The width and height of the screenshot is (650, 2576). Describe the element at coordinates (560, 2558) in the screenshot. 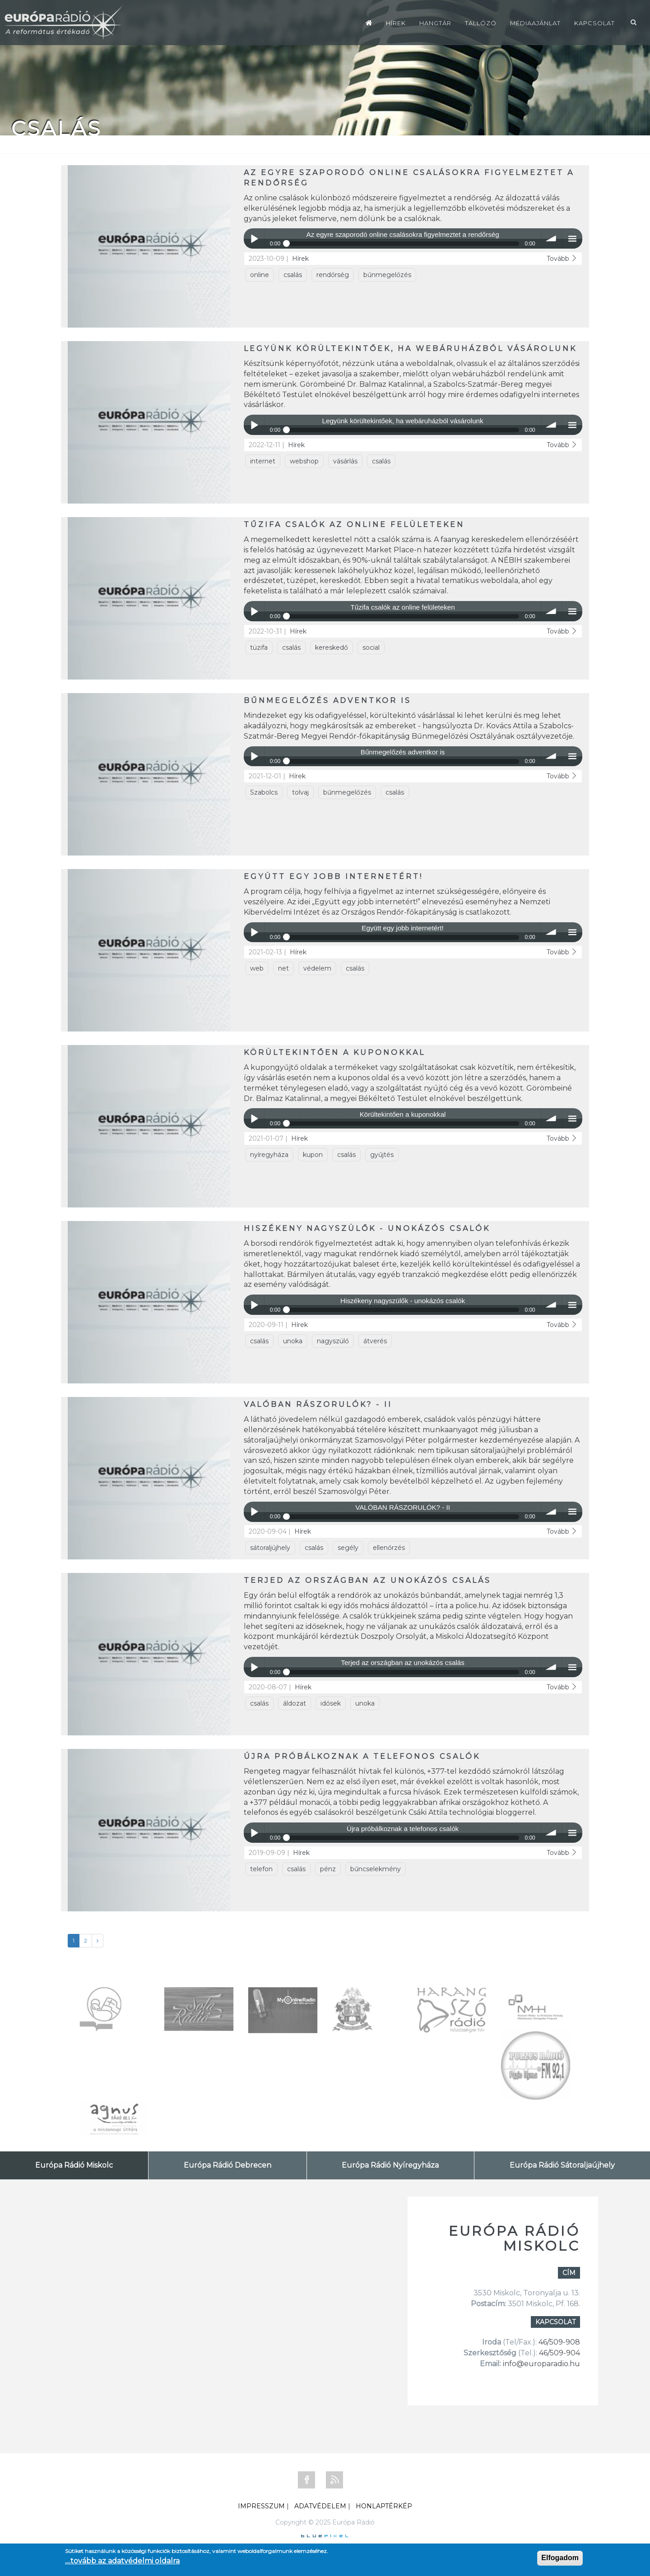

I see `Elfogadom` at that location.